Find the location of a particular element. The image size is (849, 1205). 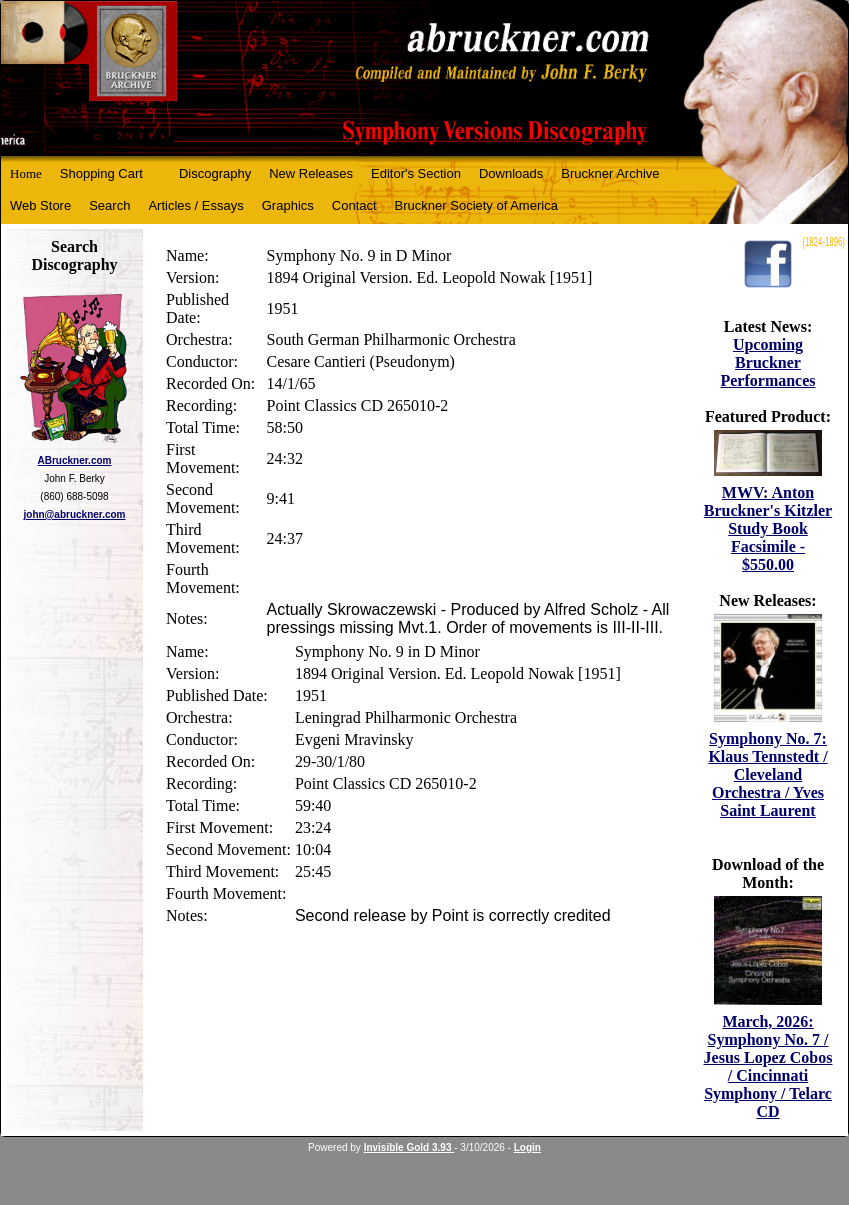

Symphony No. 7: Klaus Tennstedt / Cleveland Orchestra / Yves Saint Laurent is located at coordinates (767, 774).